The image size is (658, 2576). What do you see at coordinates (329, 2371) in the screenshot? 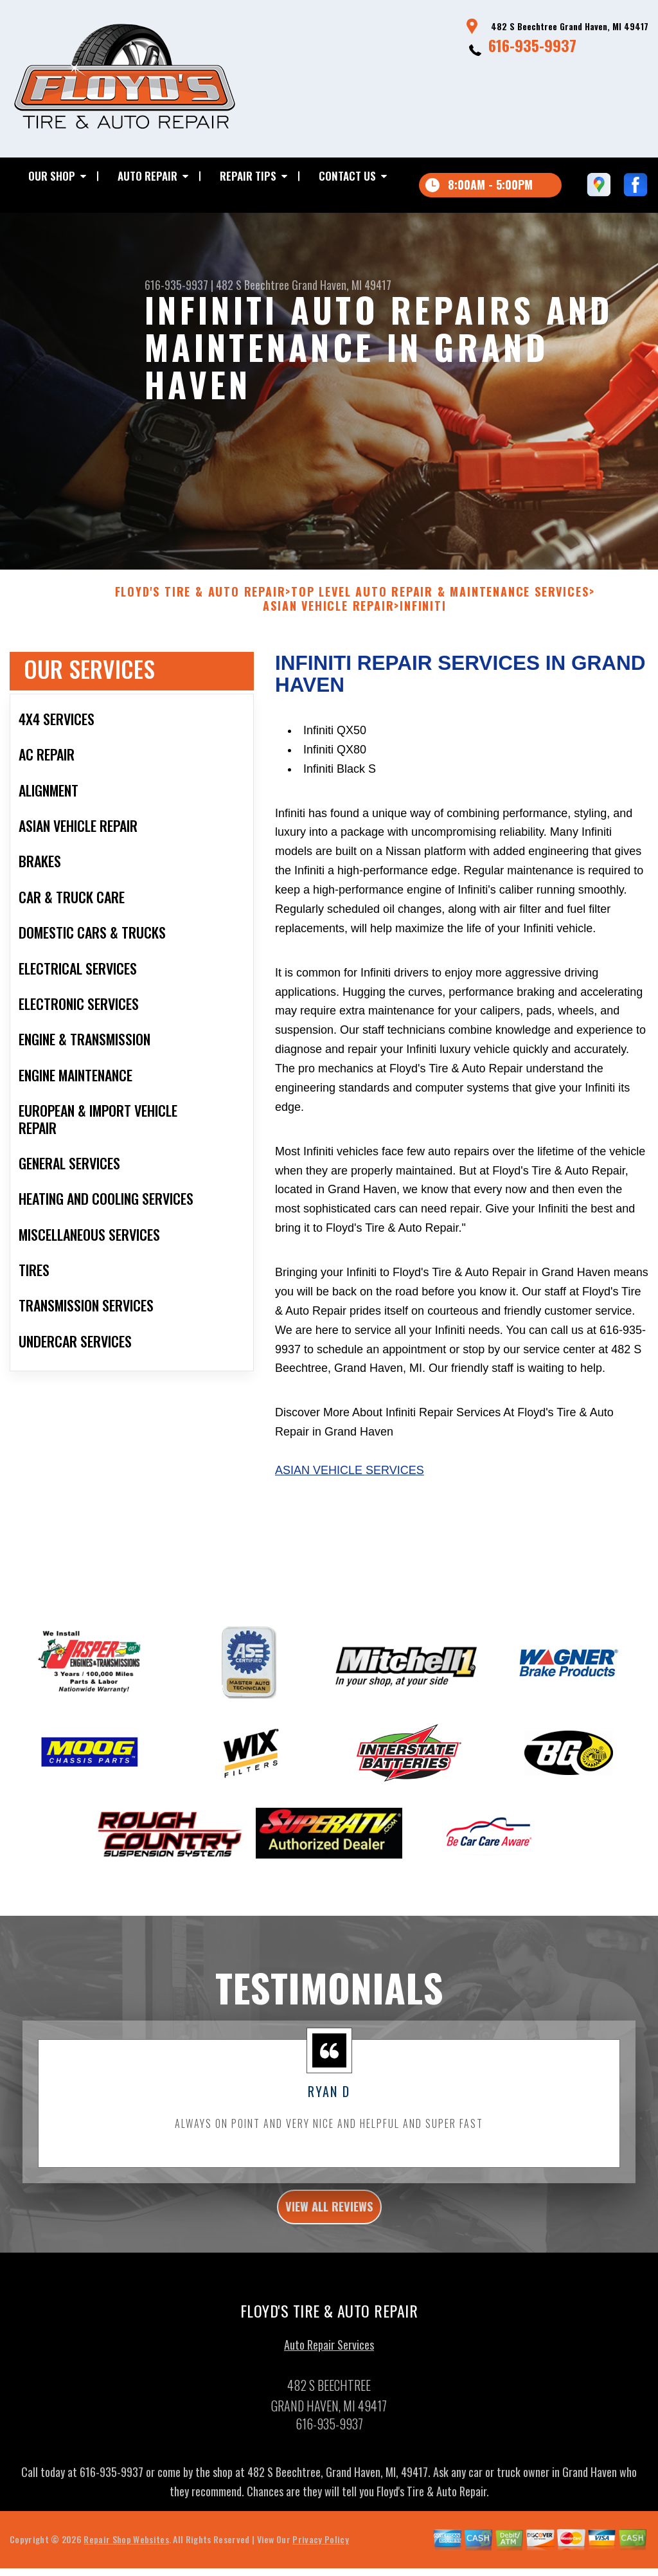
I see `Auto Repair Services` at bounding box center [329, 2371].